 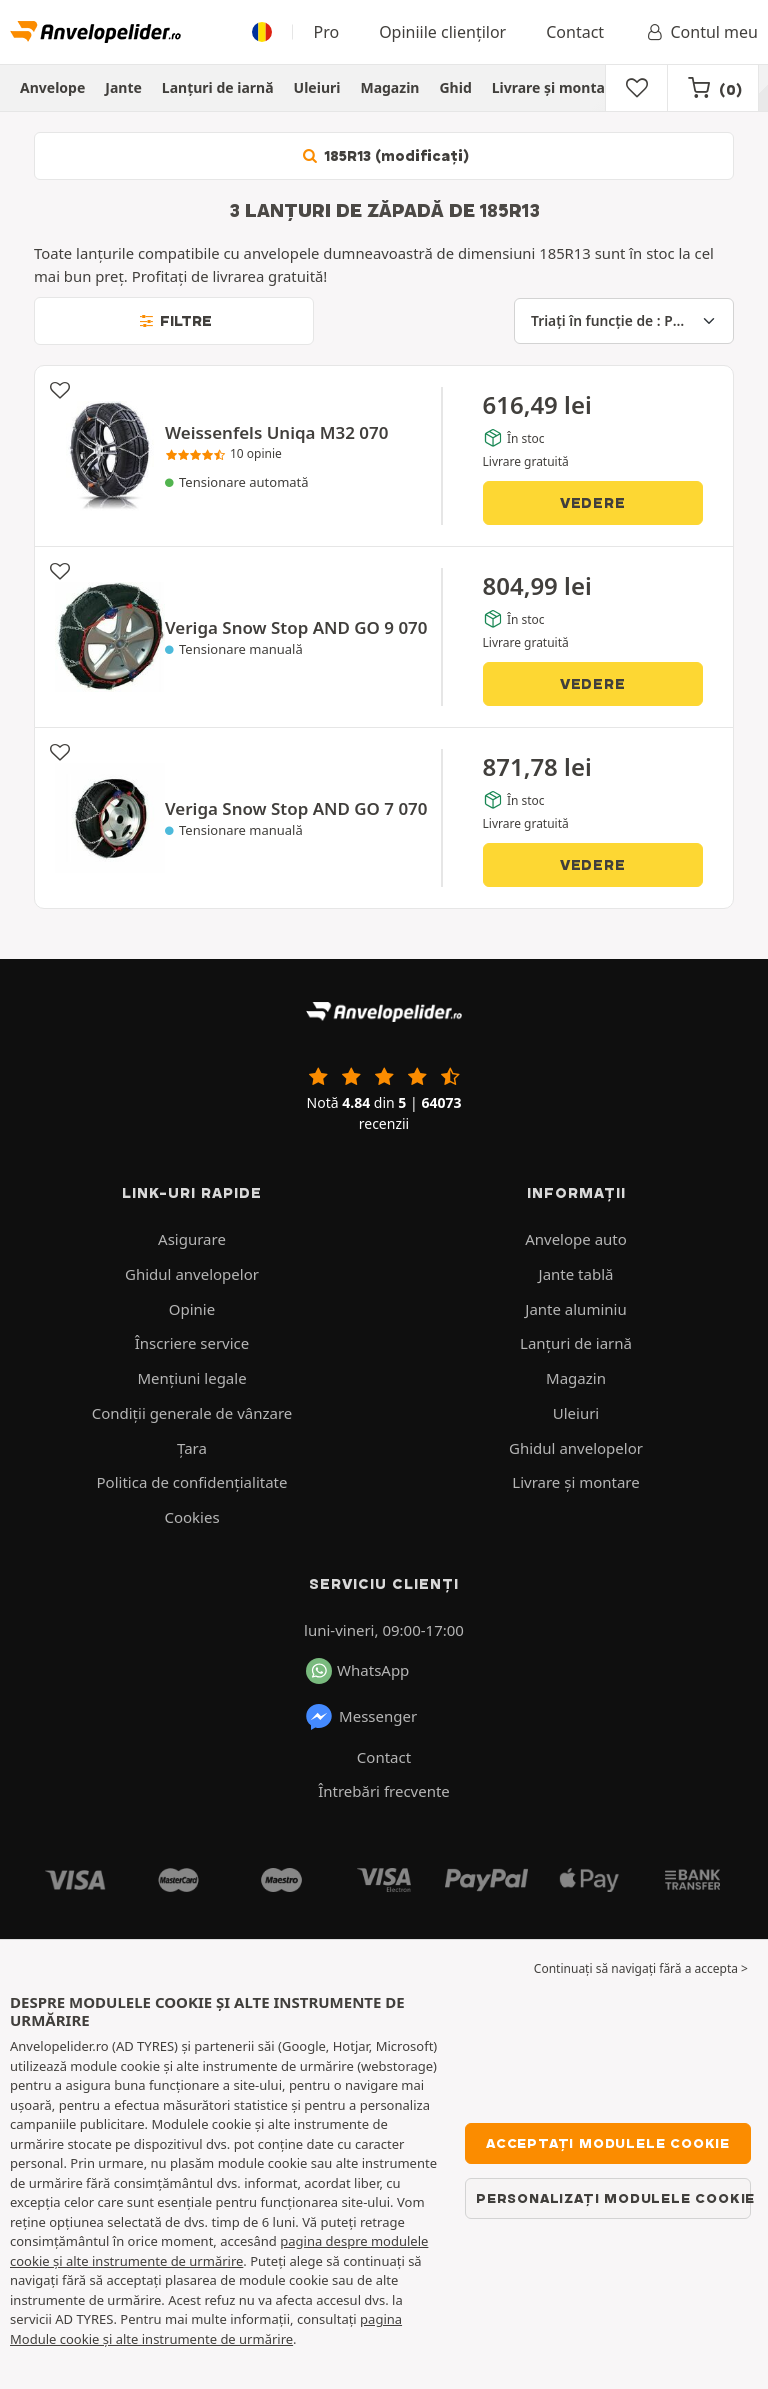 I want to click on Ţara, so click(x=192, y=1448).